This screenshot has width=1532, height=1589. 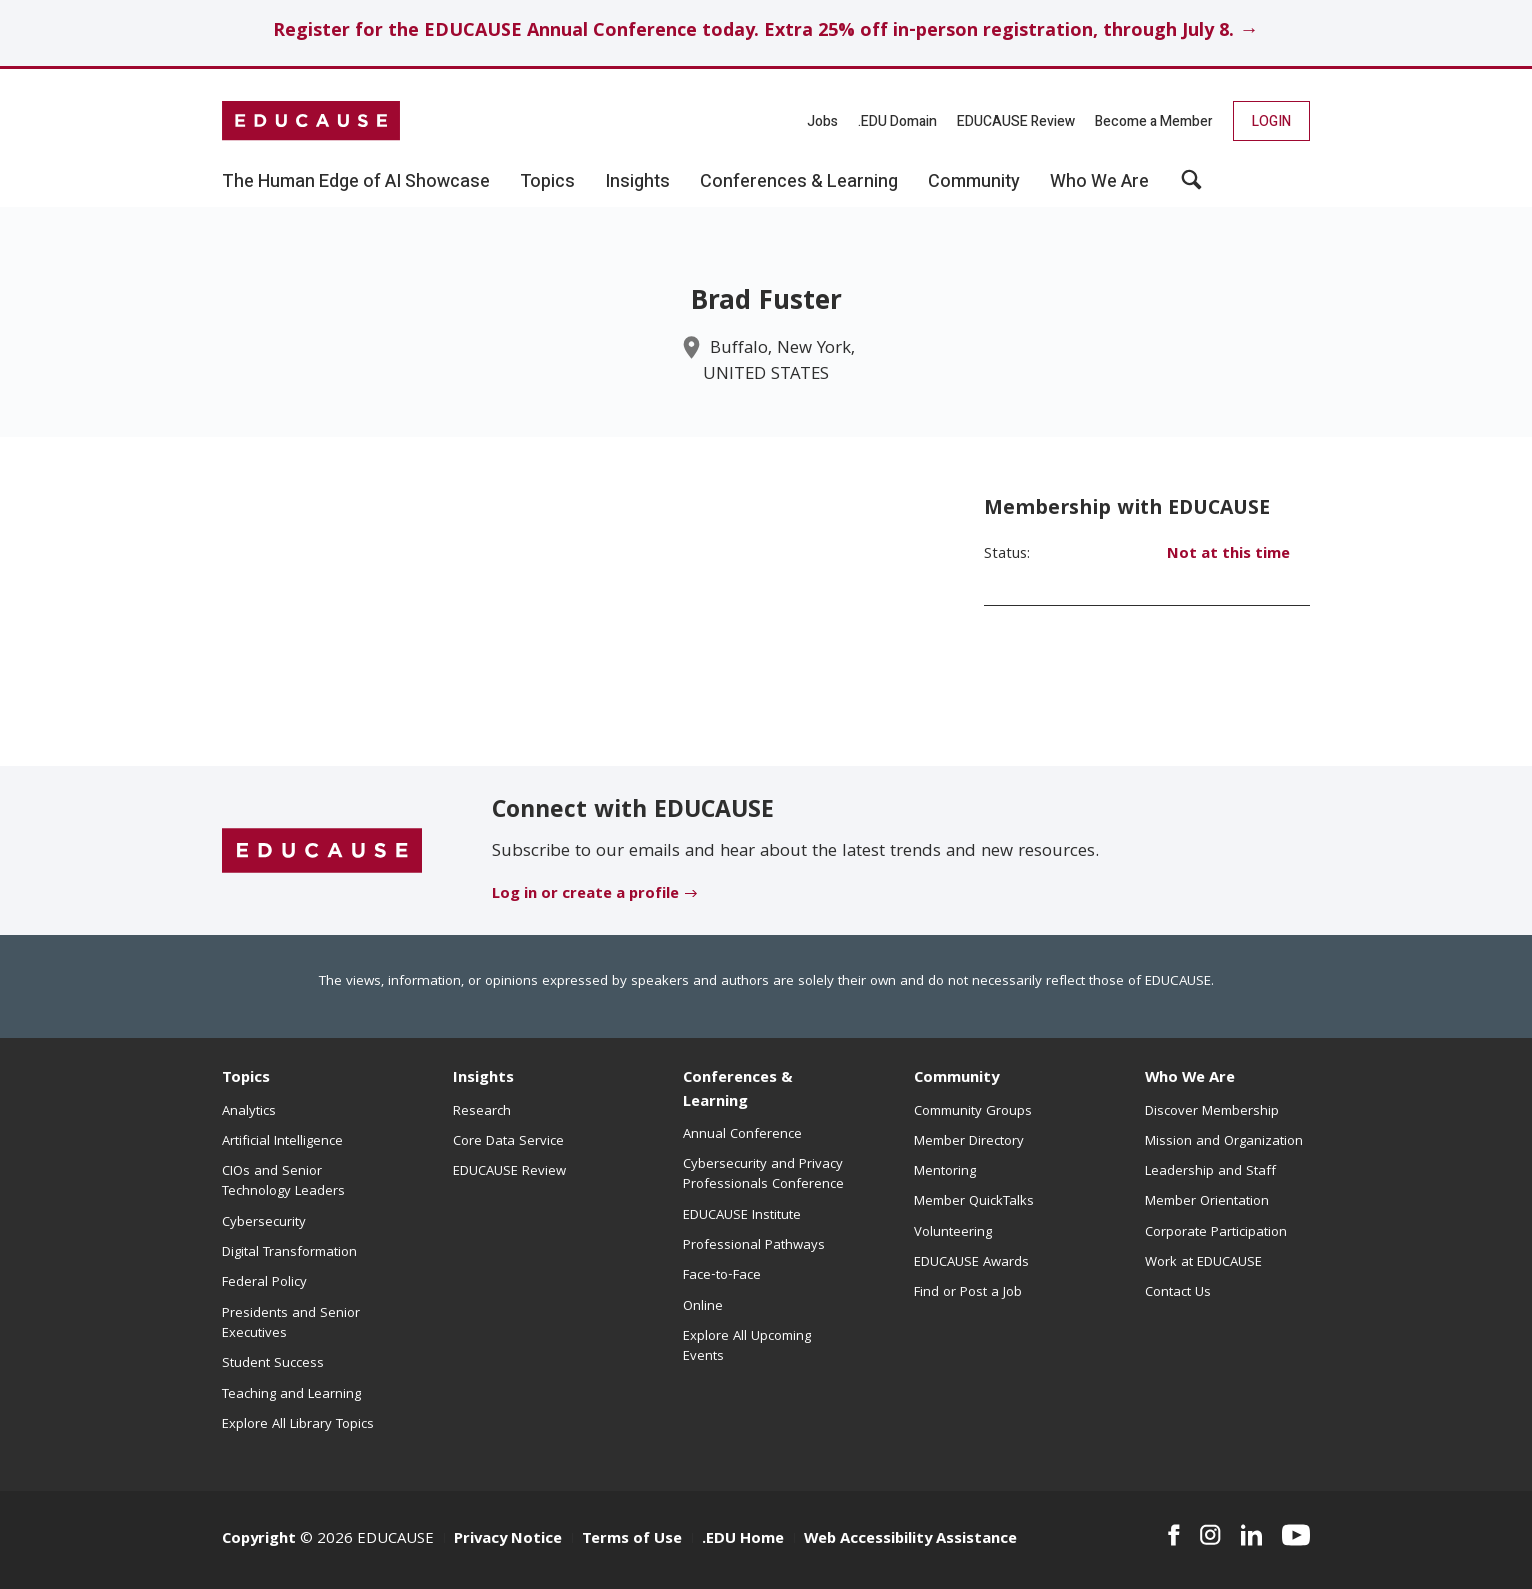 I want to click on Copyright, so click(x=259, y=1540).